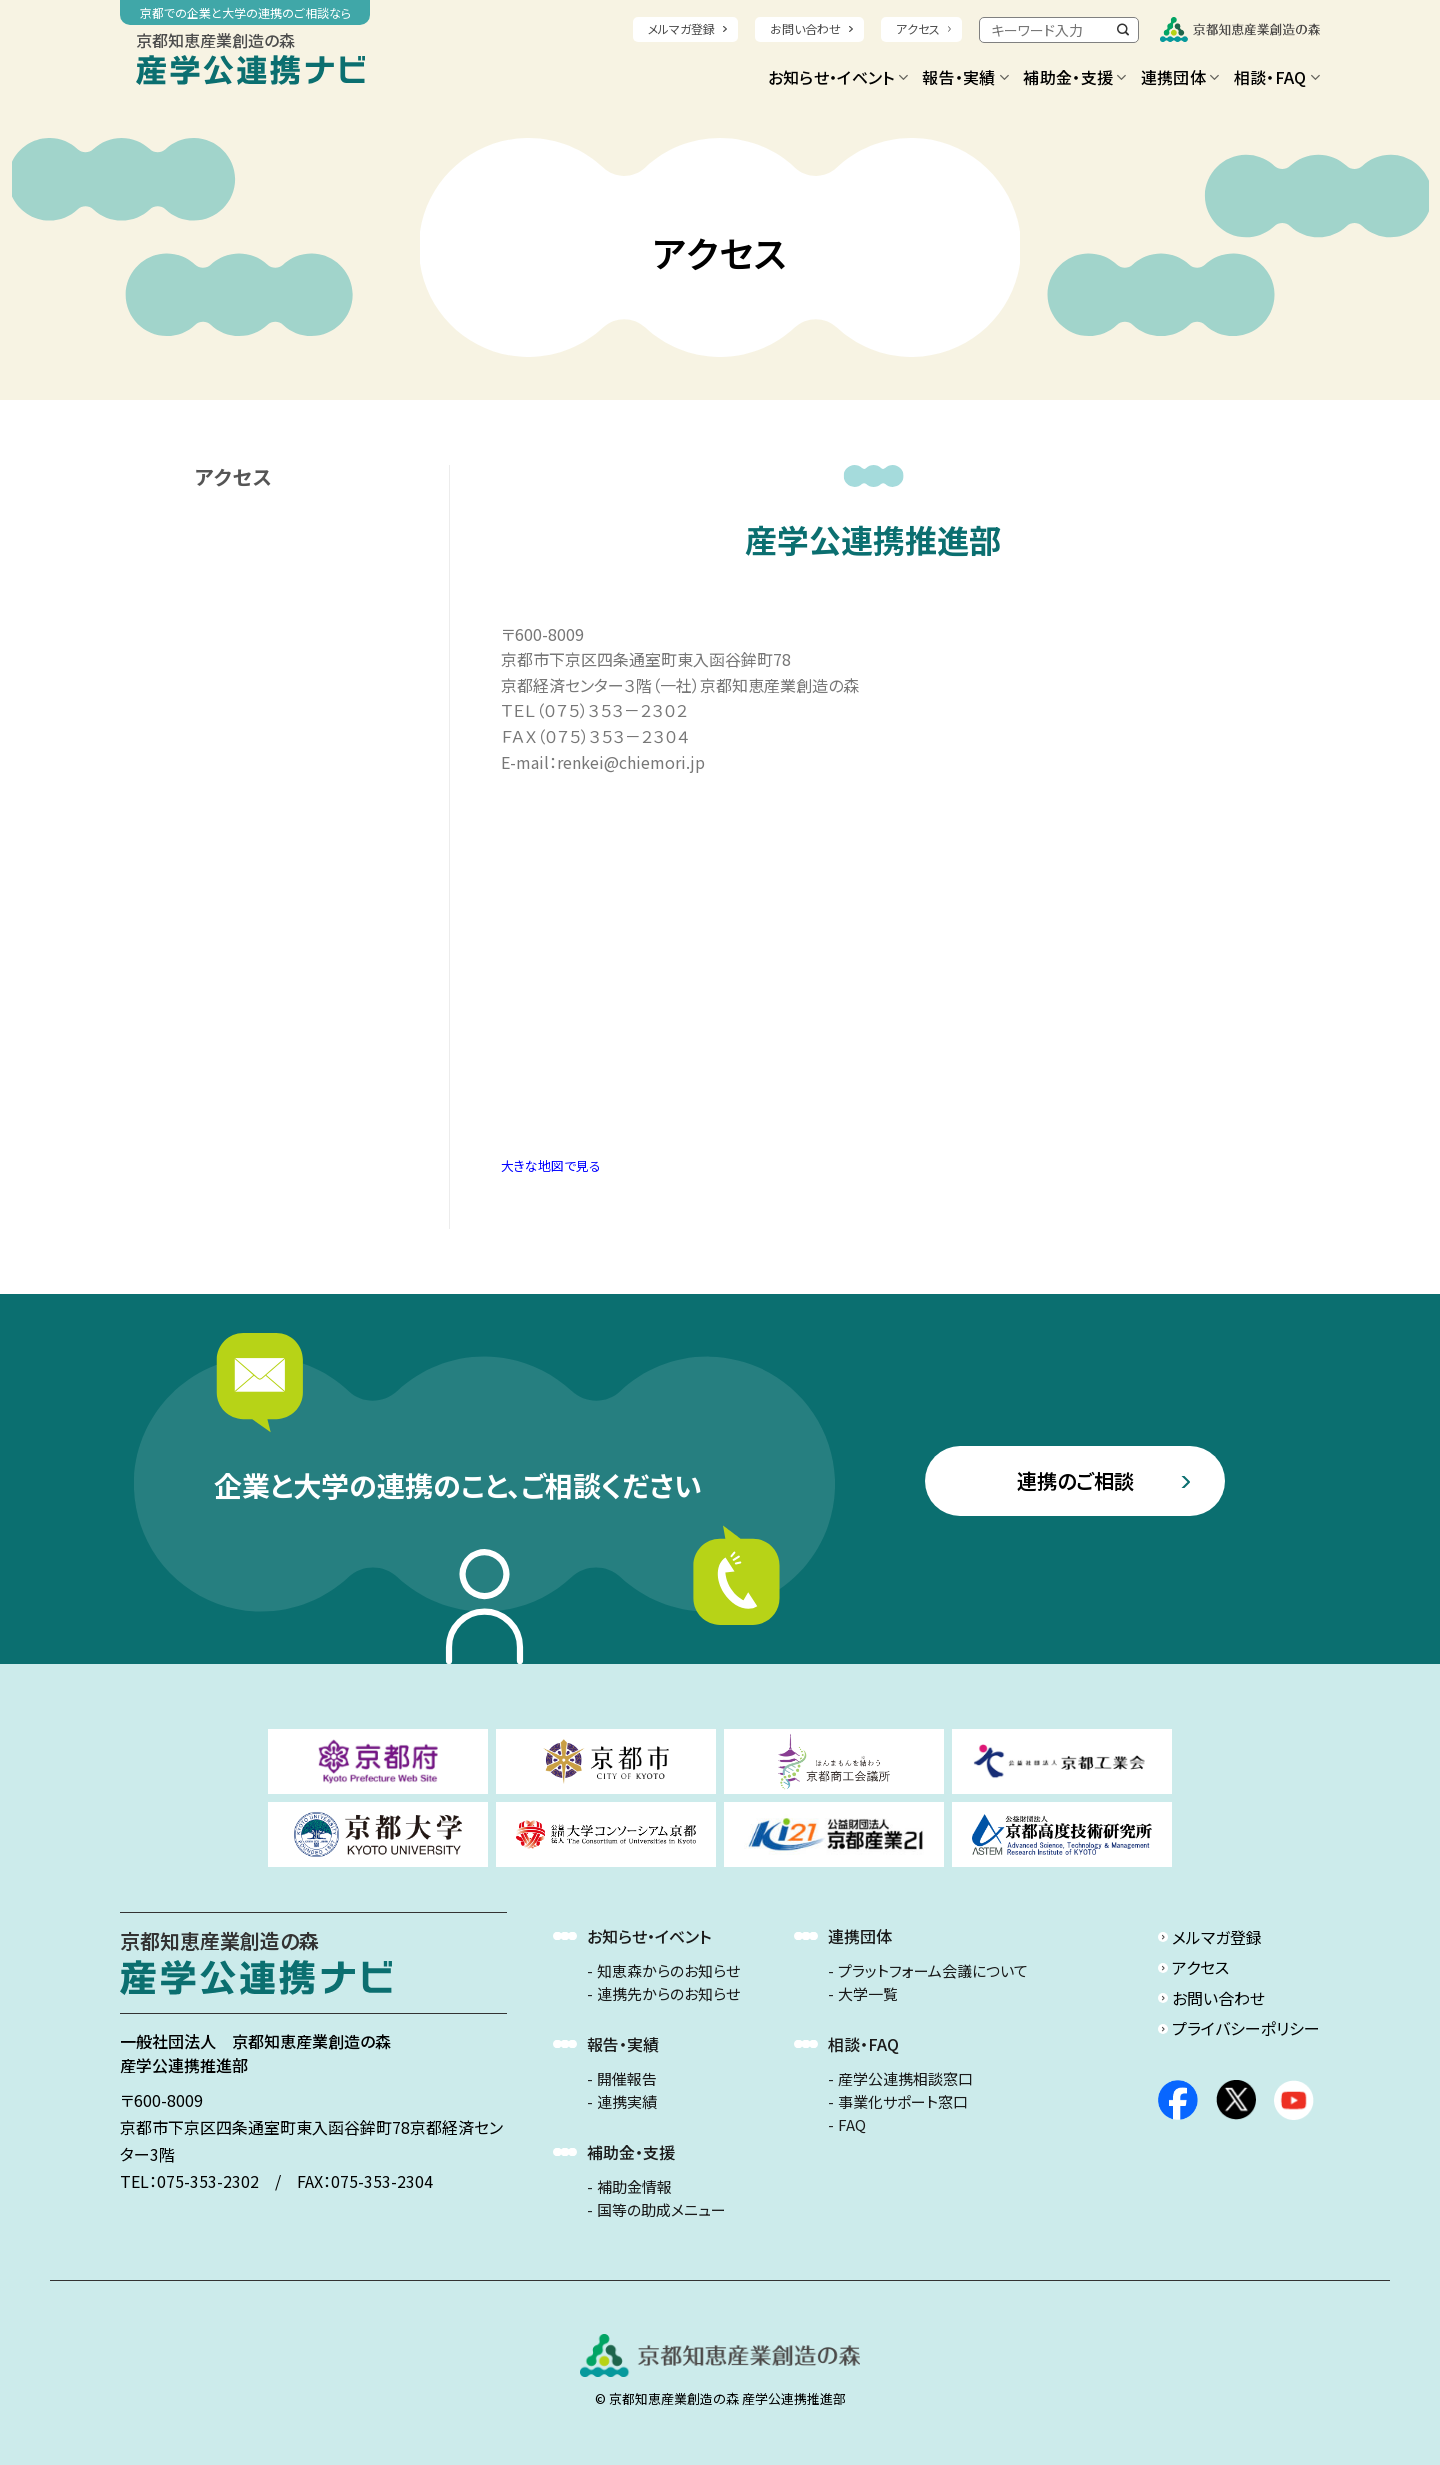 This screenshot has width=1440, height=2465. Describe the element at coordinates (838, 77) in the screenshot. I see `お知らせ・イベント` at that location.